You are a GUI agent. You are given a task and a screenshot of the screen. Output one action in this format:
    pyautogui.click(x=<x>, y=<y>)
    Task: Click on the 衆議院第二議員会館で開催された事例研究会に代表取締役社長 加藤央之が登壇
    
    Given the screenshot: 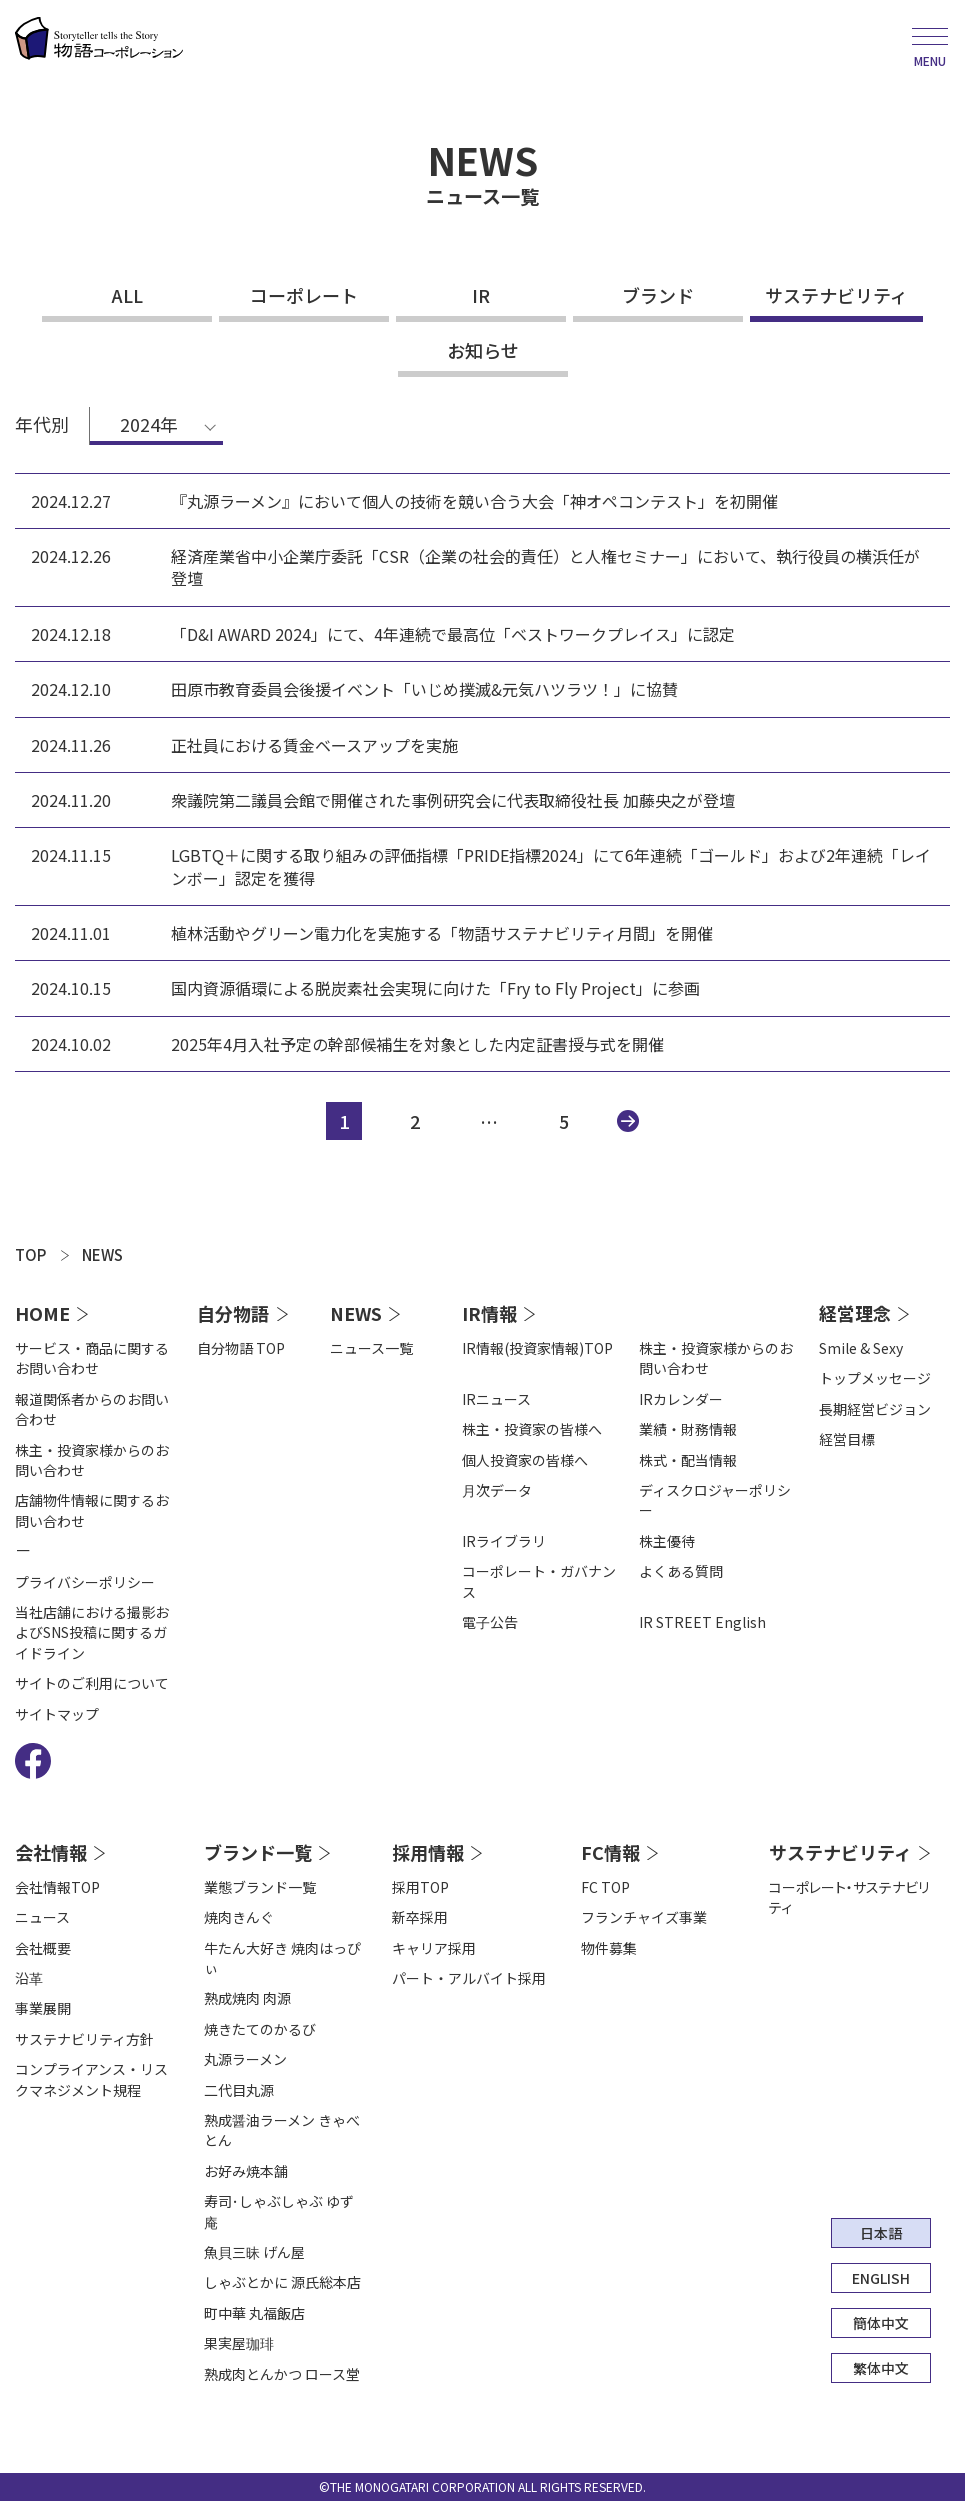 What is the action you would take?
    pyautogui.click(x=453, y=800)
    